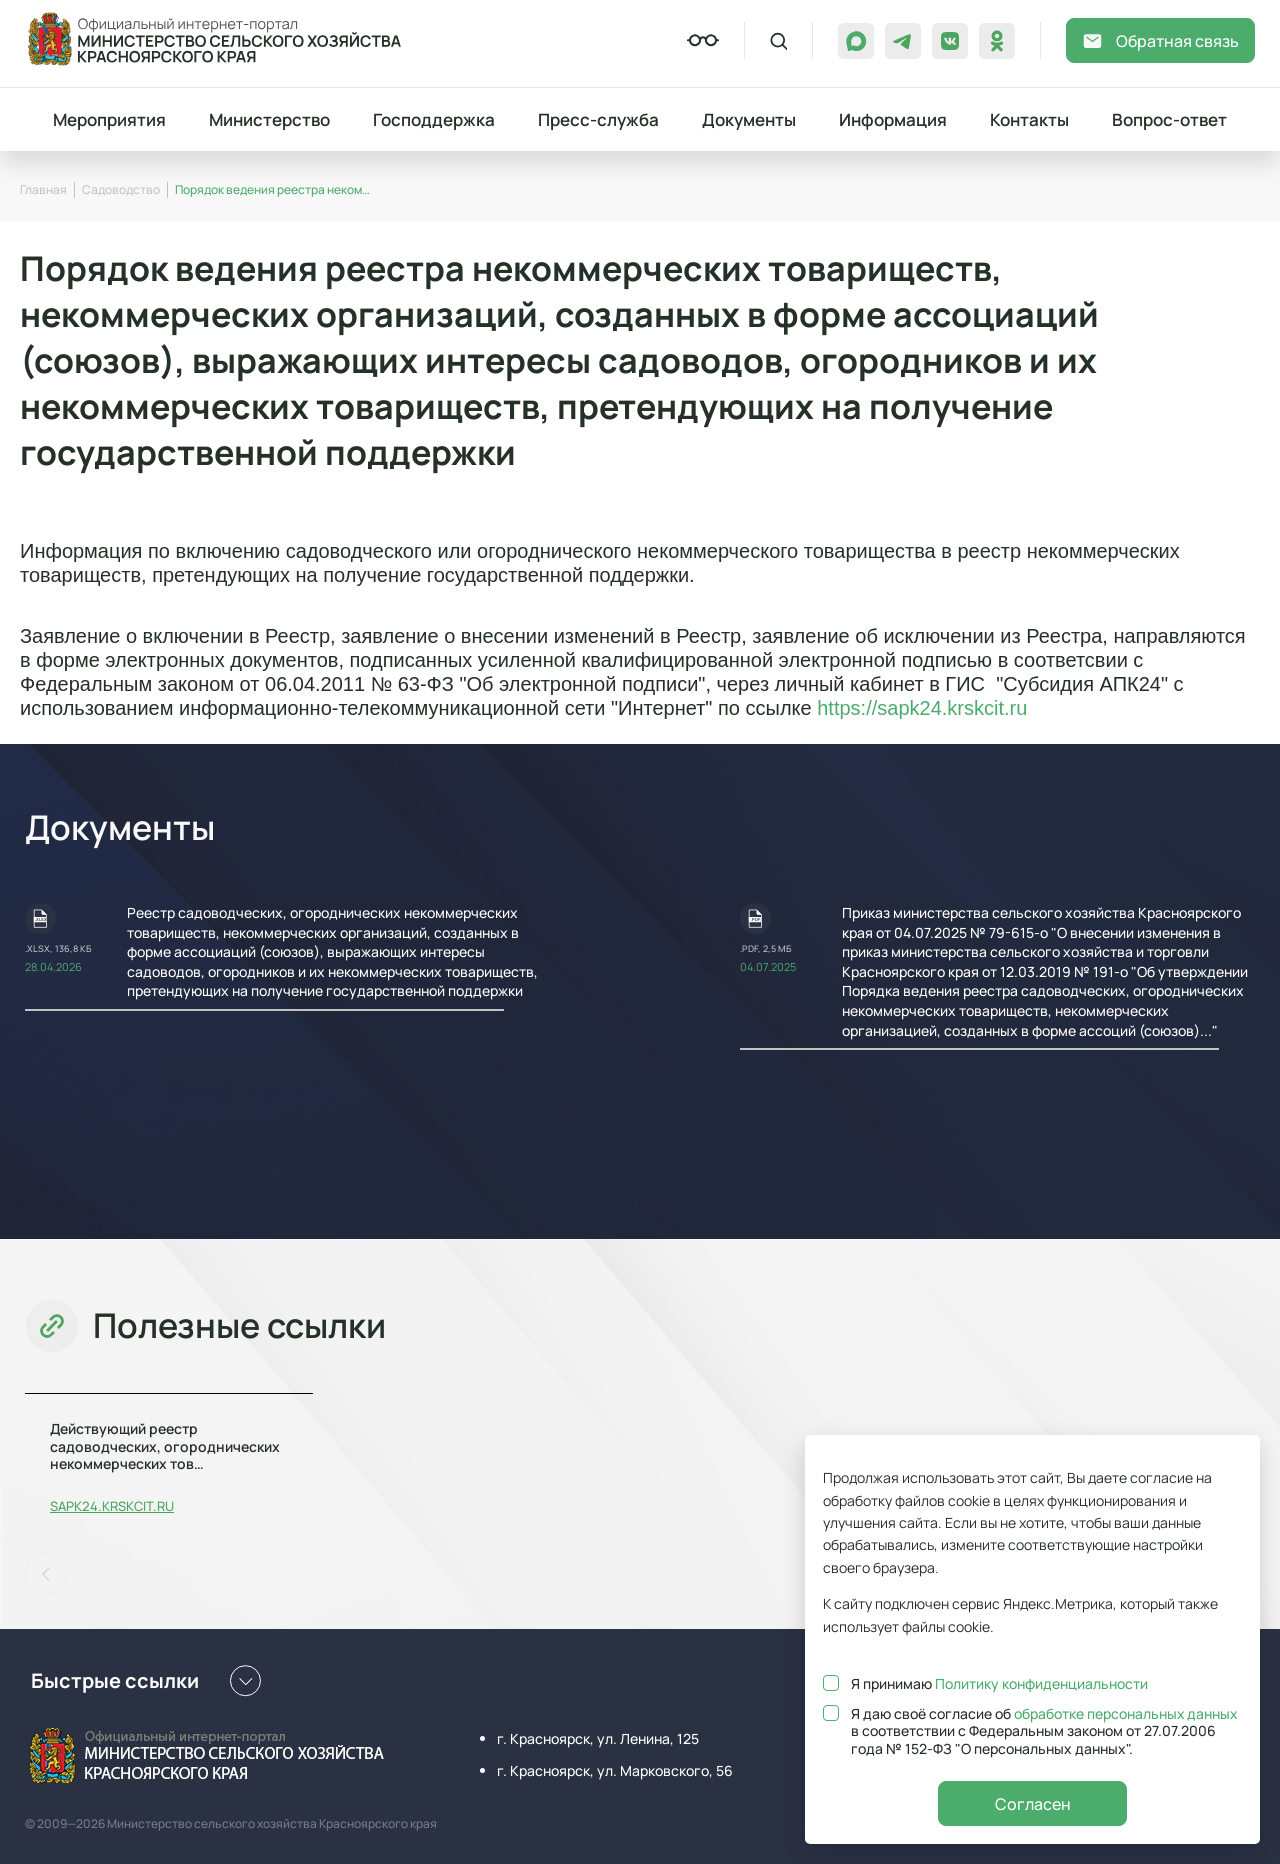 The height and width of the screenshot is (1864, 1280). I want to click on Пресс-служба, so click(598, 119).